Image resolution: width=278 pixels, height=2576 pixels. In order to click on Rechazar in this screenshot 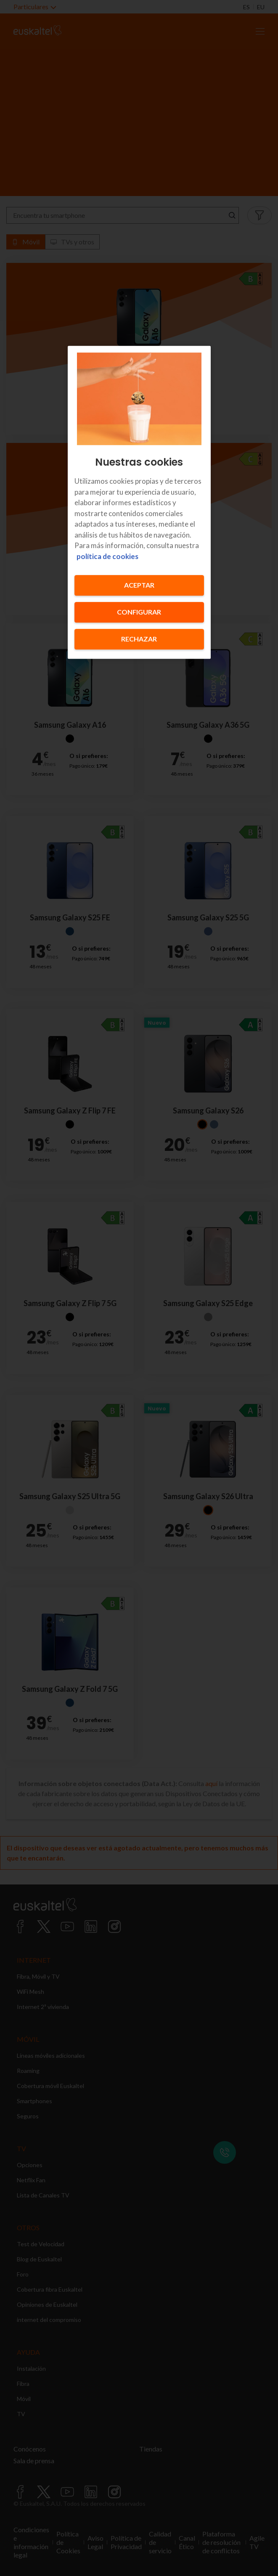, I will do `click(139, 639)`.